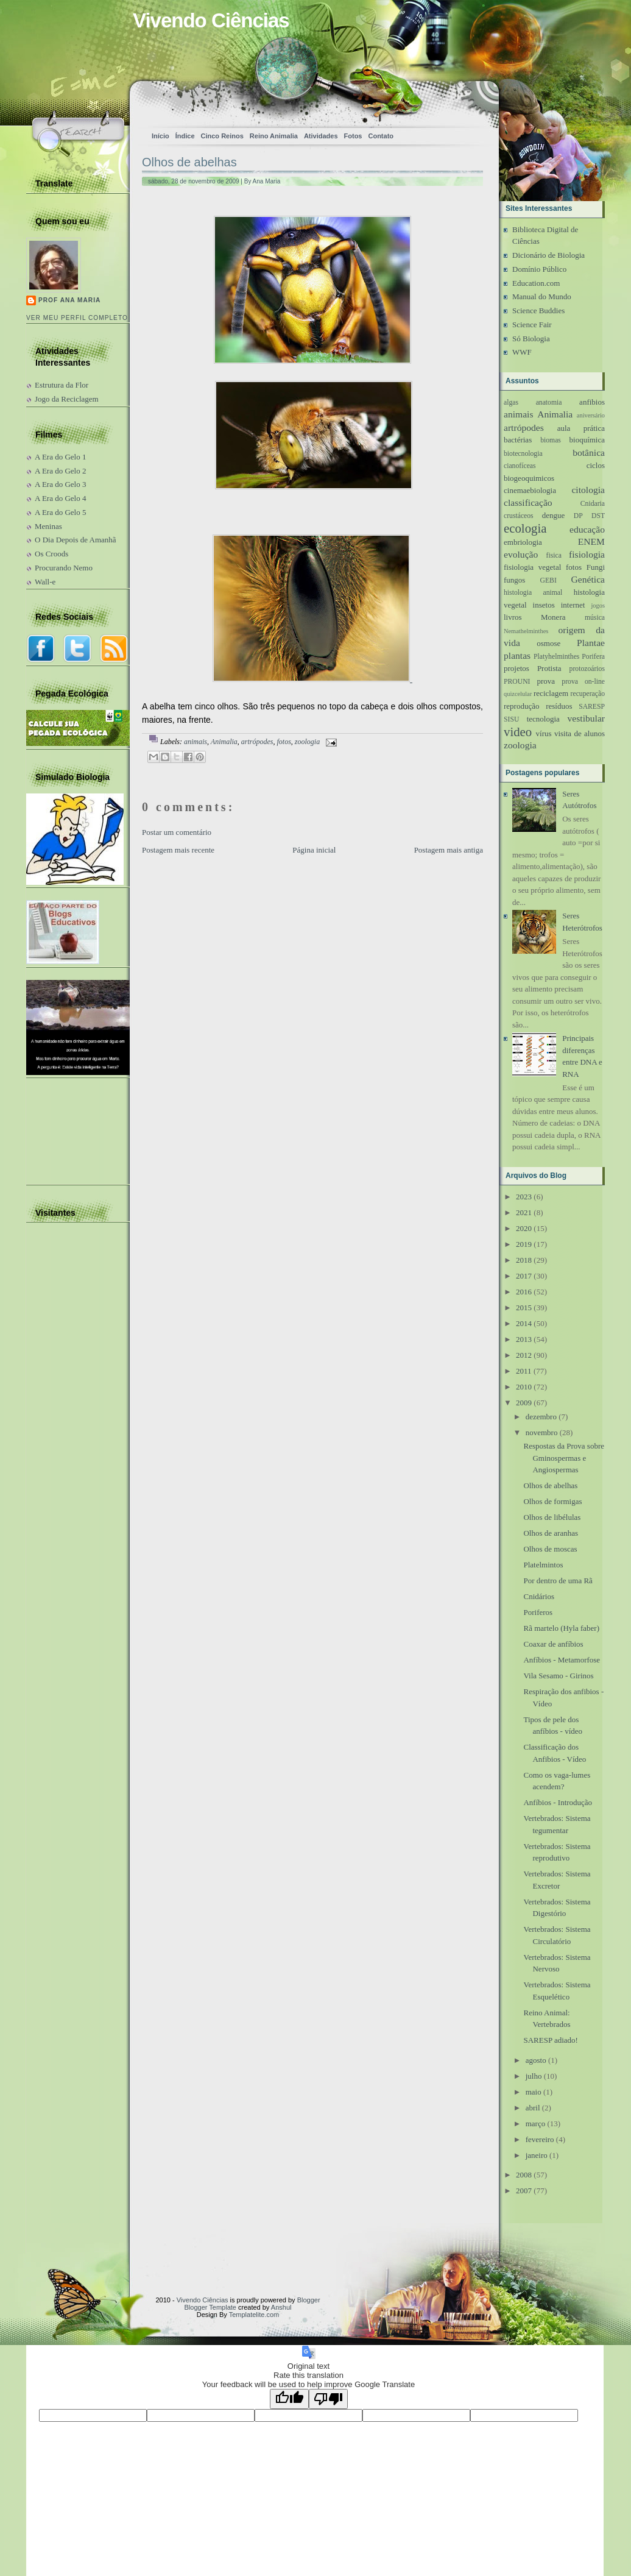 Image resolution: width=631 pixels, height=2576 pixels. I want to click on projetos, so click(516, 668).